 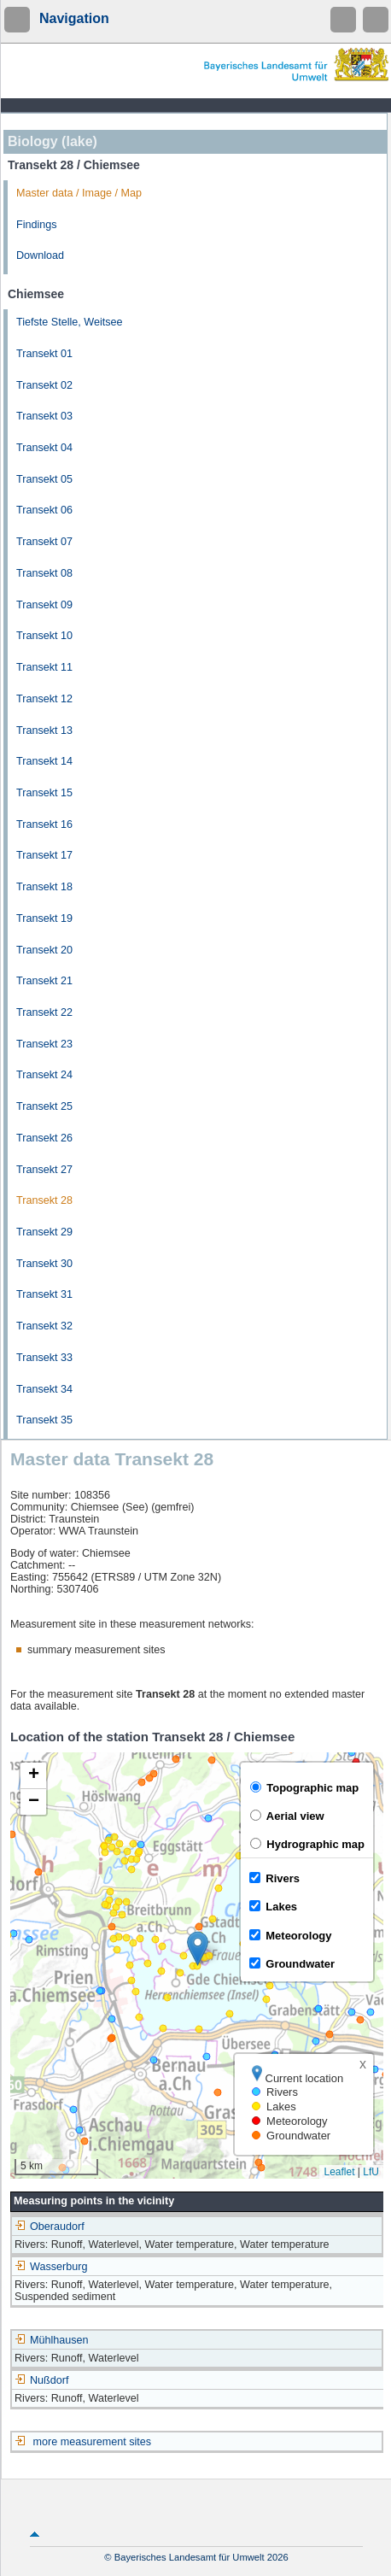 I want to click on Tiefste Stelle, Weitsee, so click(x=69, y=322).